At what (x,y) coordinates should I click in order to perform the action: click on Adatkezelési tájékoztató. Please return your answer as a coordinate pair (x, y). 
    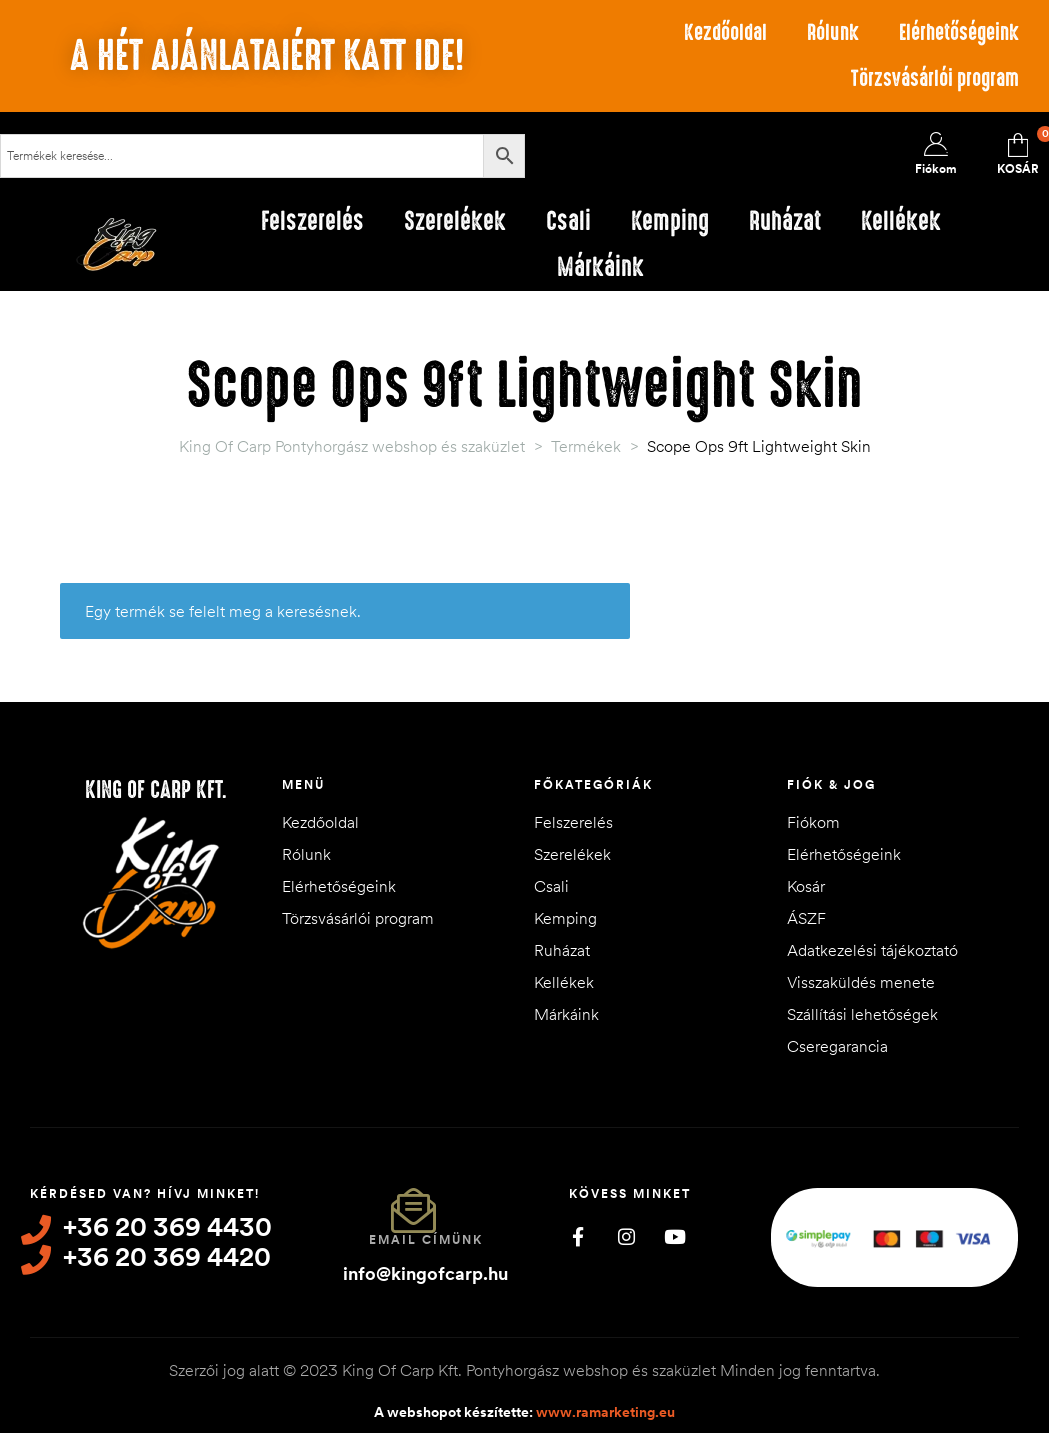
    Looking at the image, I should click on (872, 950).